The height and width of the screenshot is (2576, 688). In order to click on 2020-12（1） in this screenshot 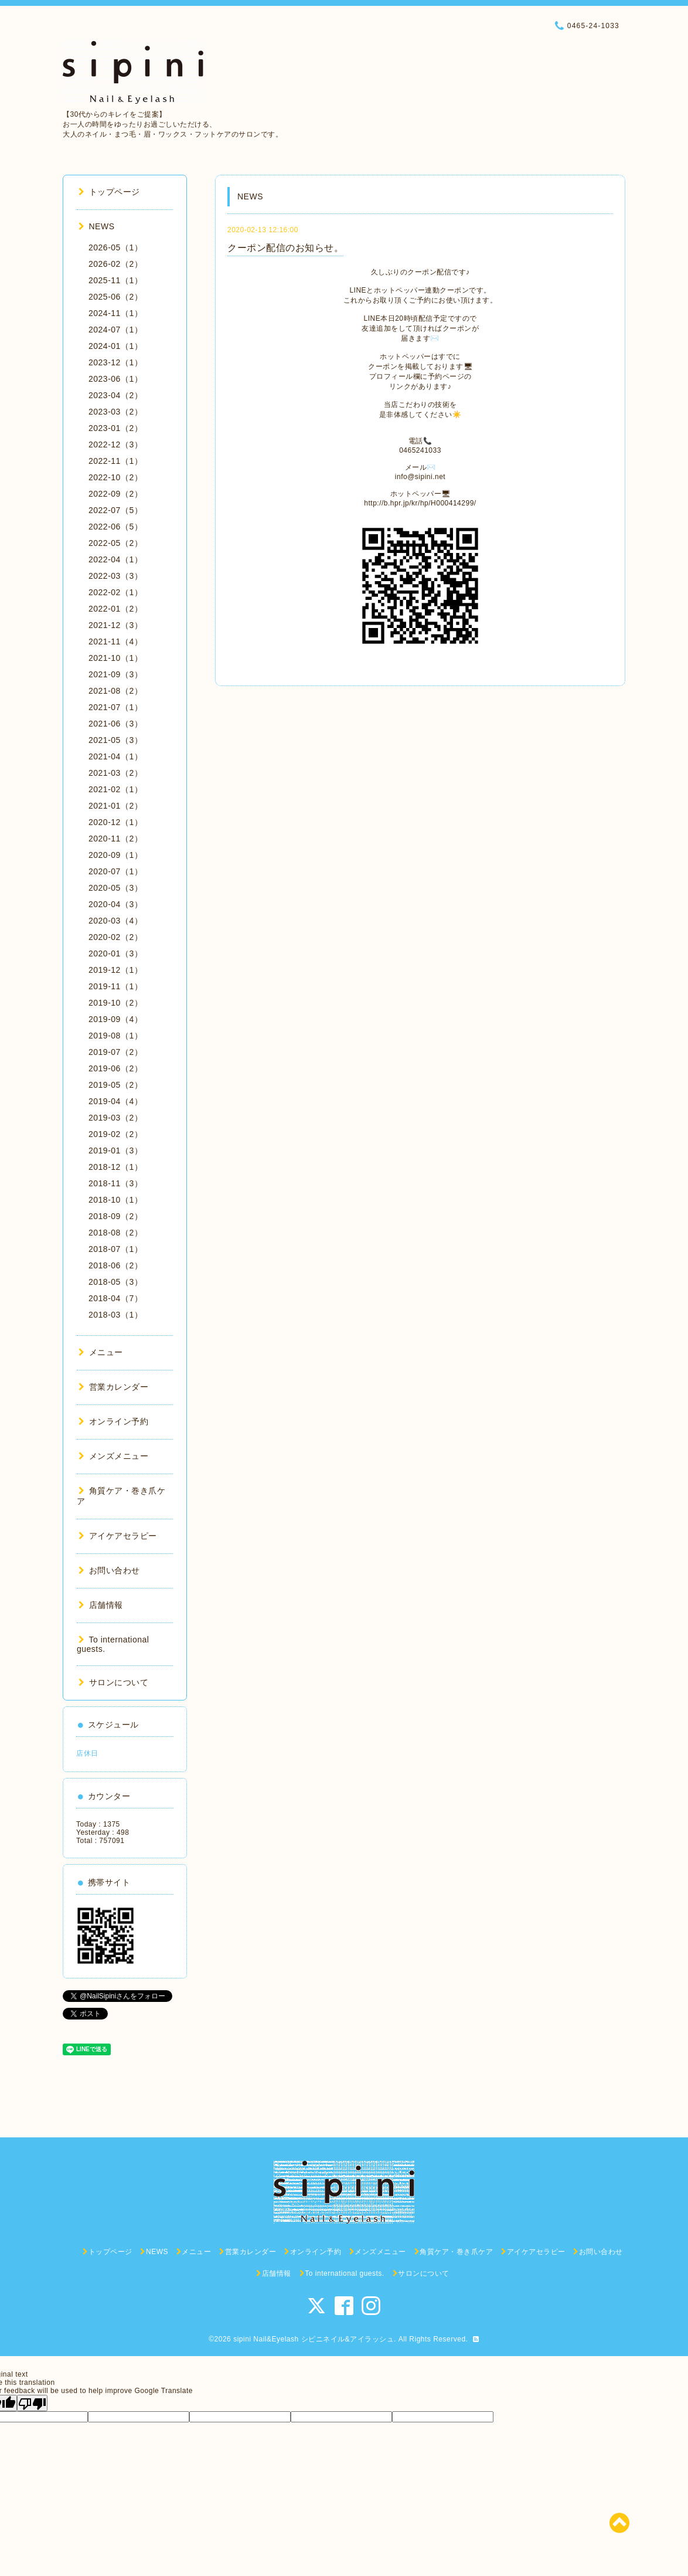, I will do `click(115, 822)`.